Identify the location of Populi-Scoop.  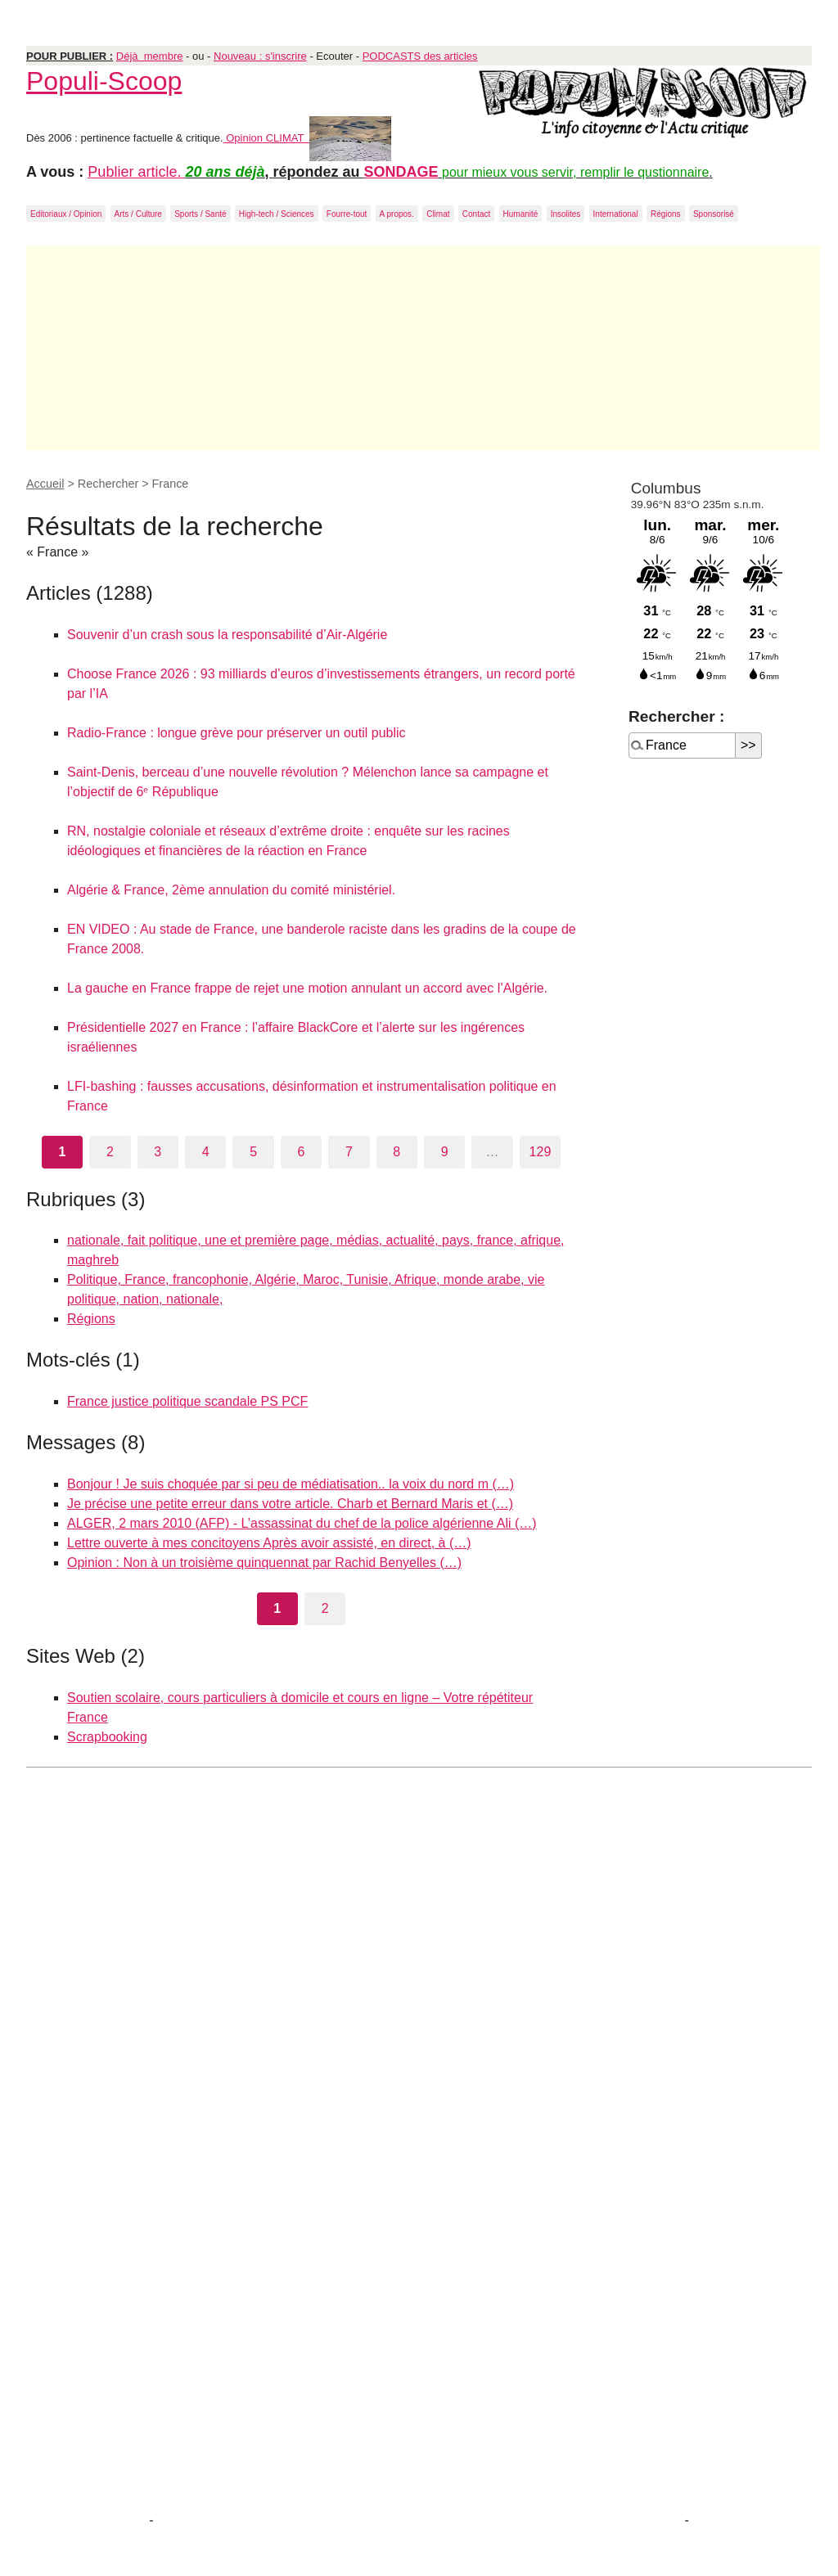
(104, 81).